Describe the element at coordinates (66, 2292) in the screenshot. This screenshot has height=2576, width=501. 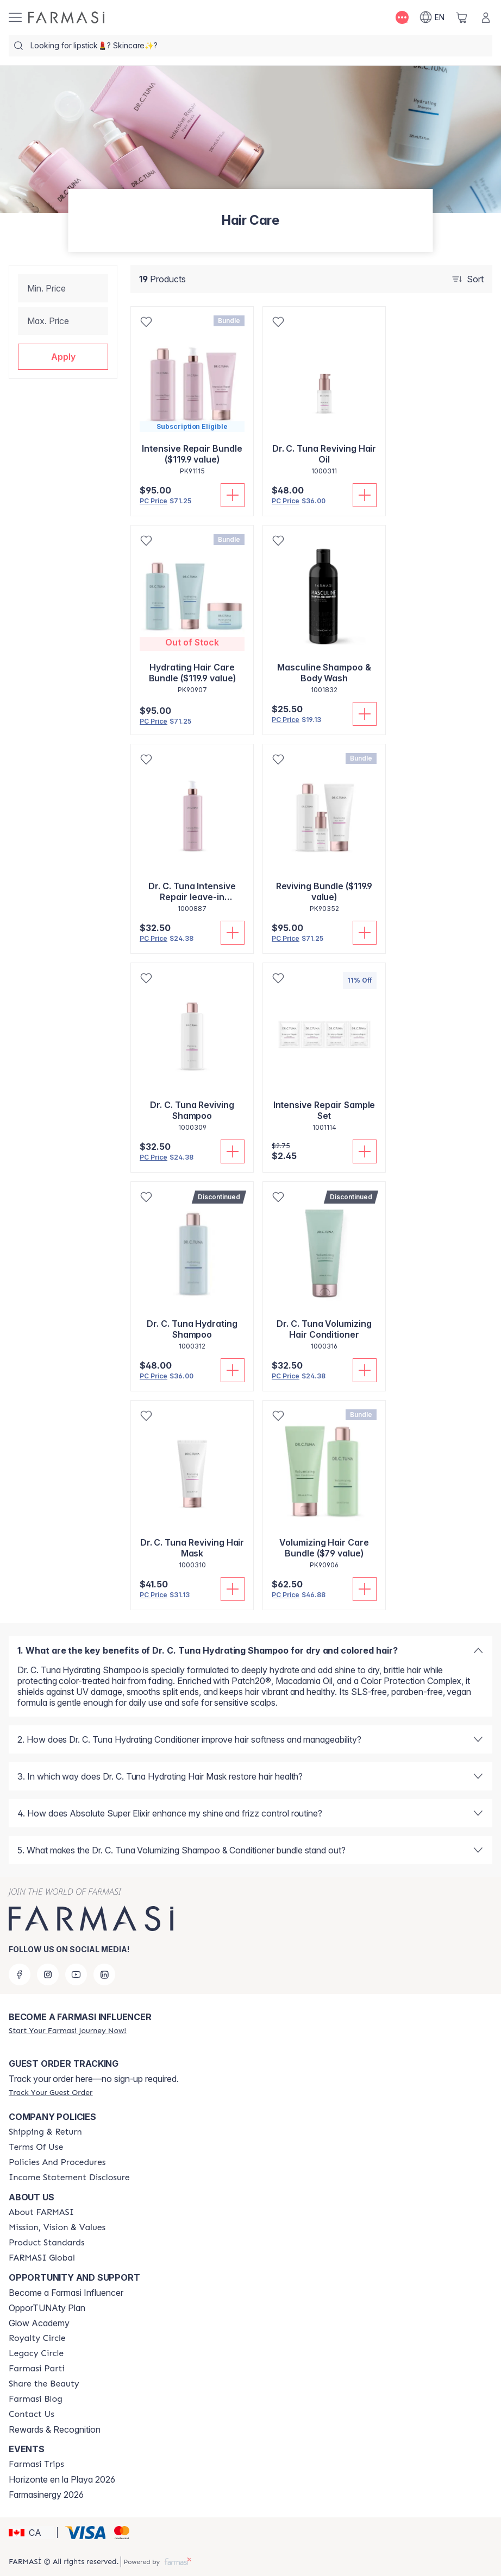
I see `Become a Farmasi Influencer` at that location.